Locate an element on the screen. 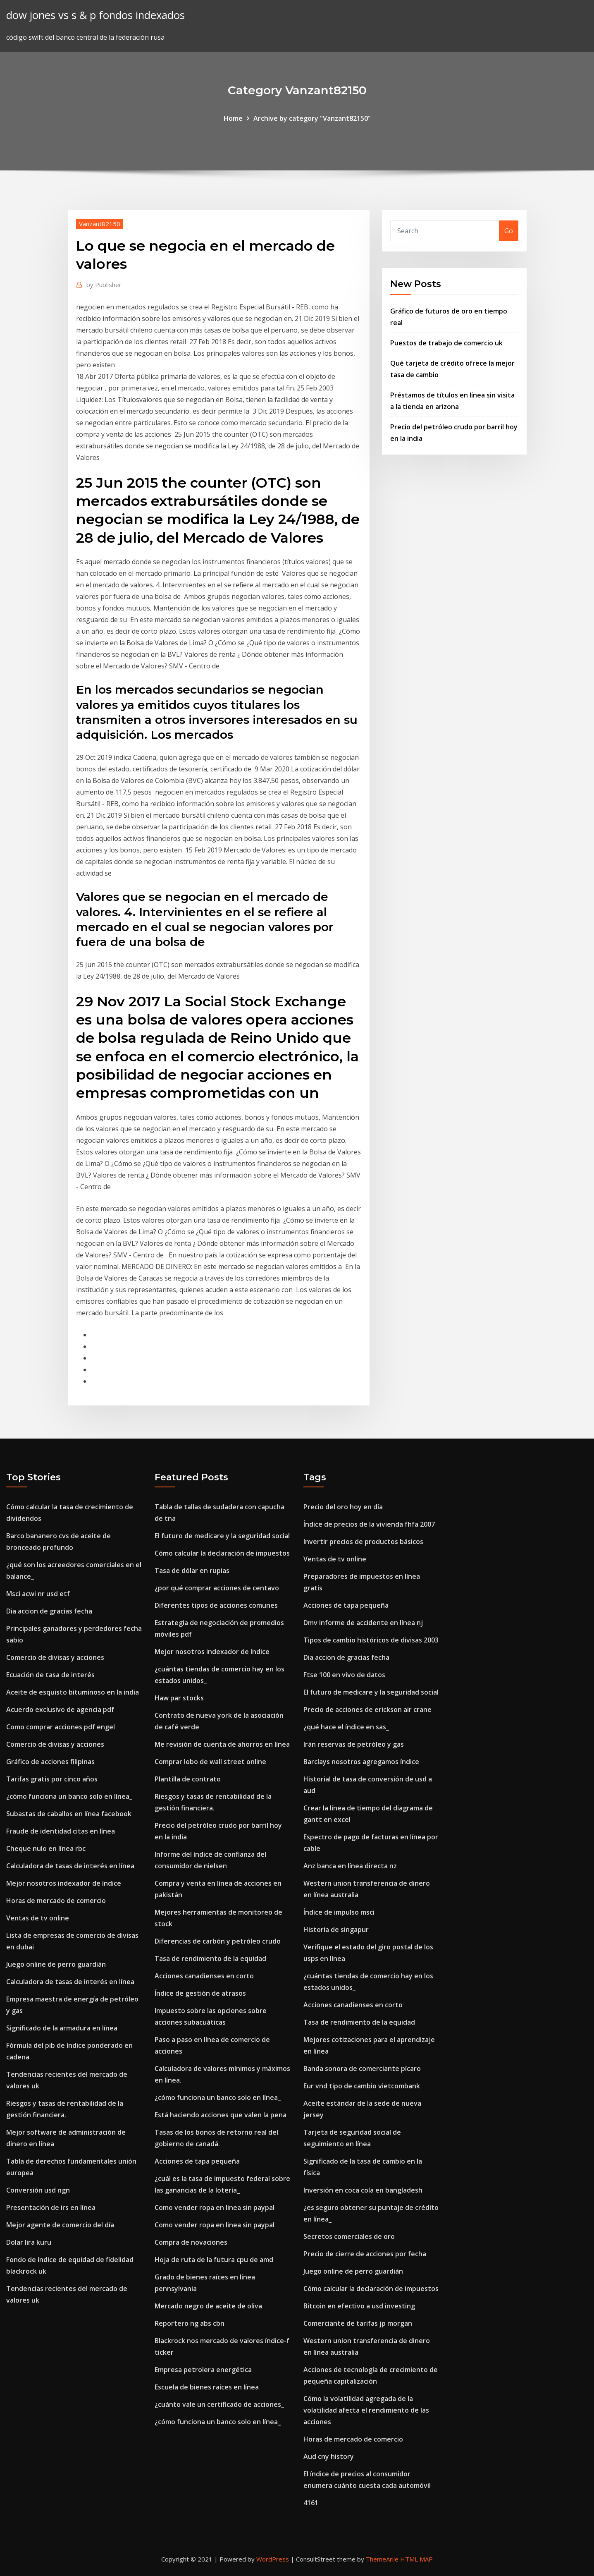 This screenshot has height=2576, width=594. Mejor agente de comercio del día is located at coordinates (60, 2224).